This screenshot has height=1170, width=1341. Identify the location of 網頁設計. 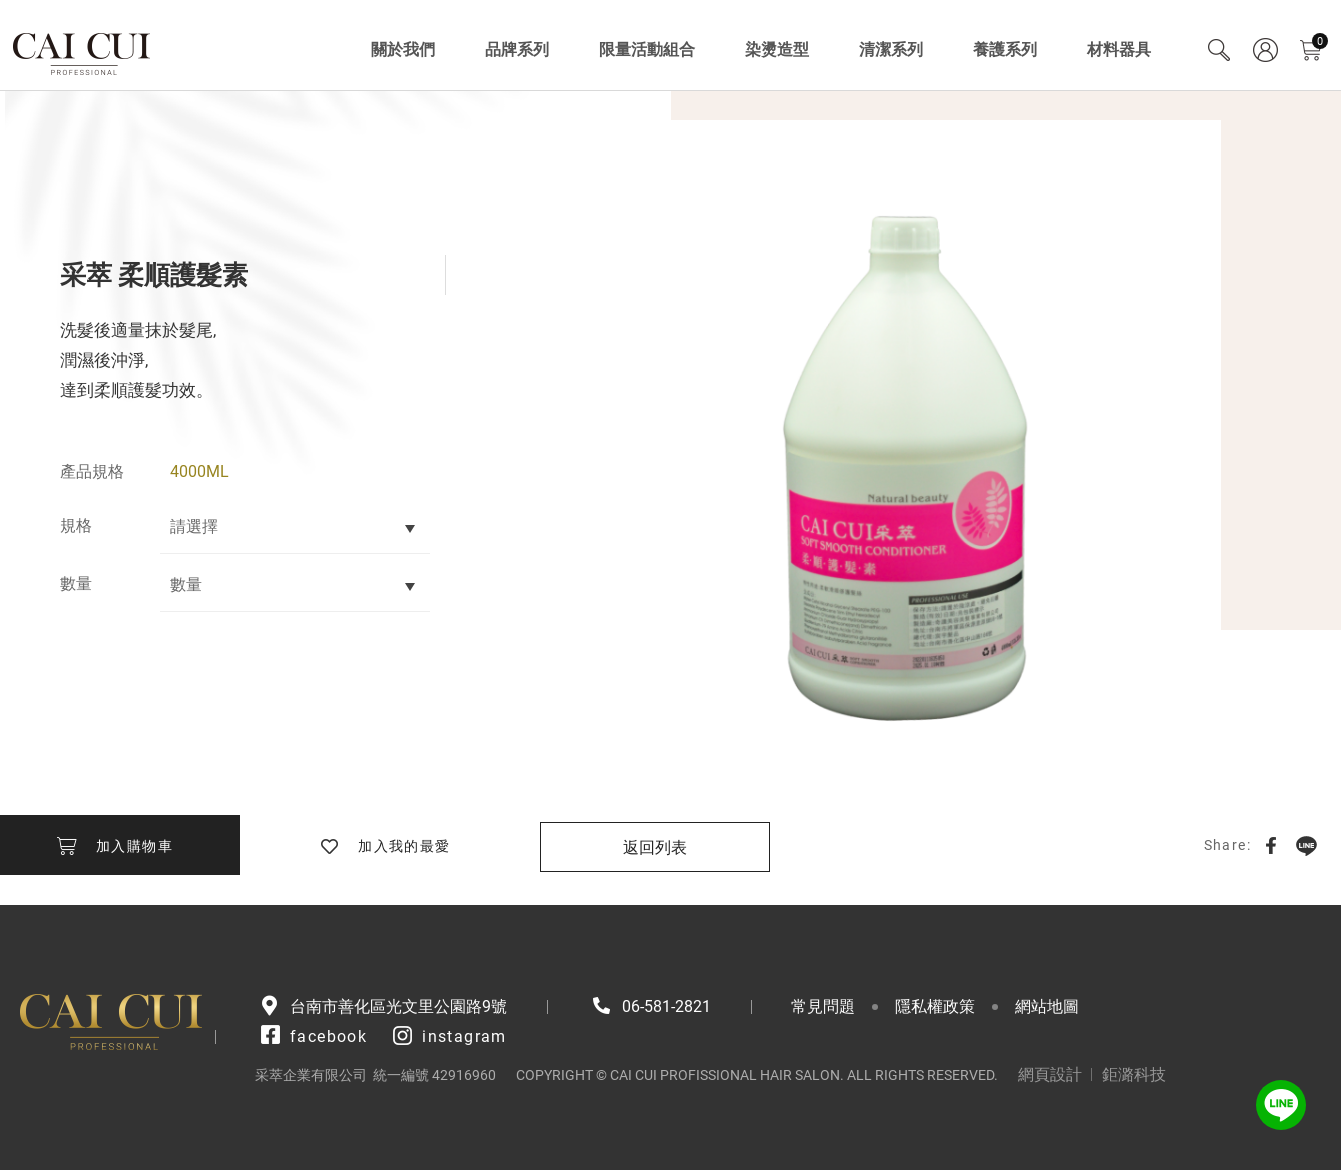
(1050, 1074).